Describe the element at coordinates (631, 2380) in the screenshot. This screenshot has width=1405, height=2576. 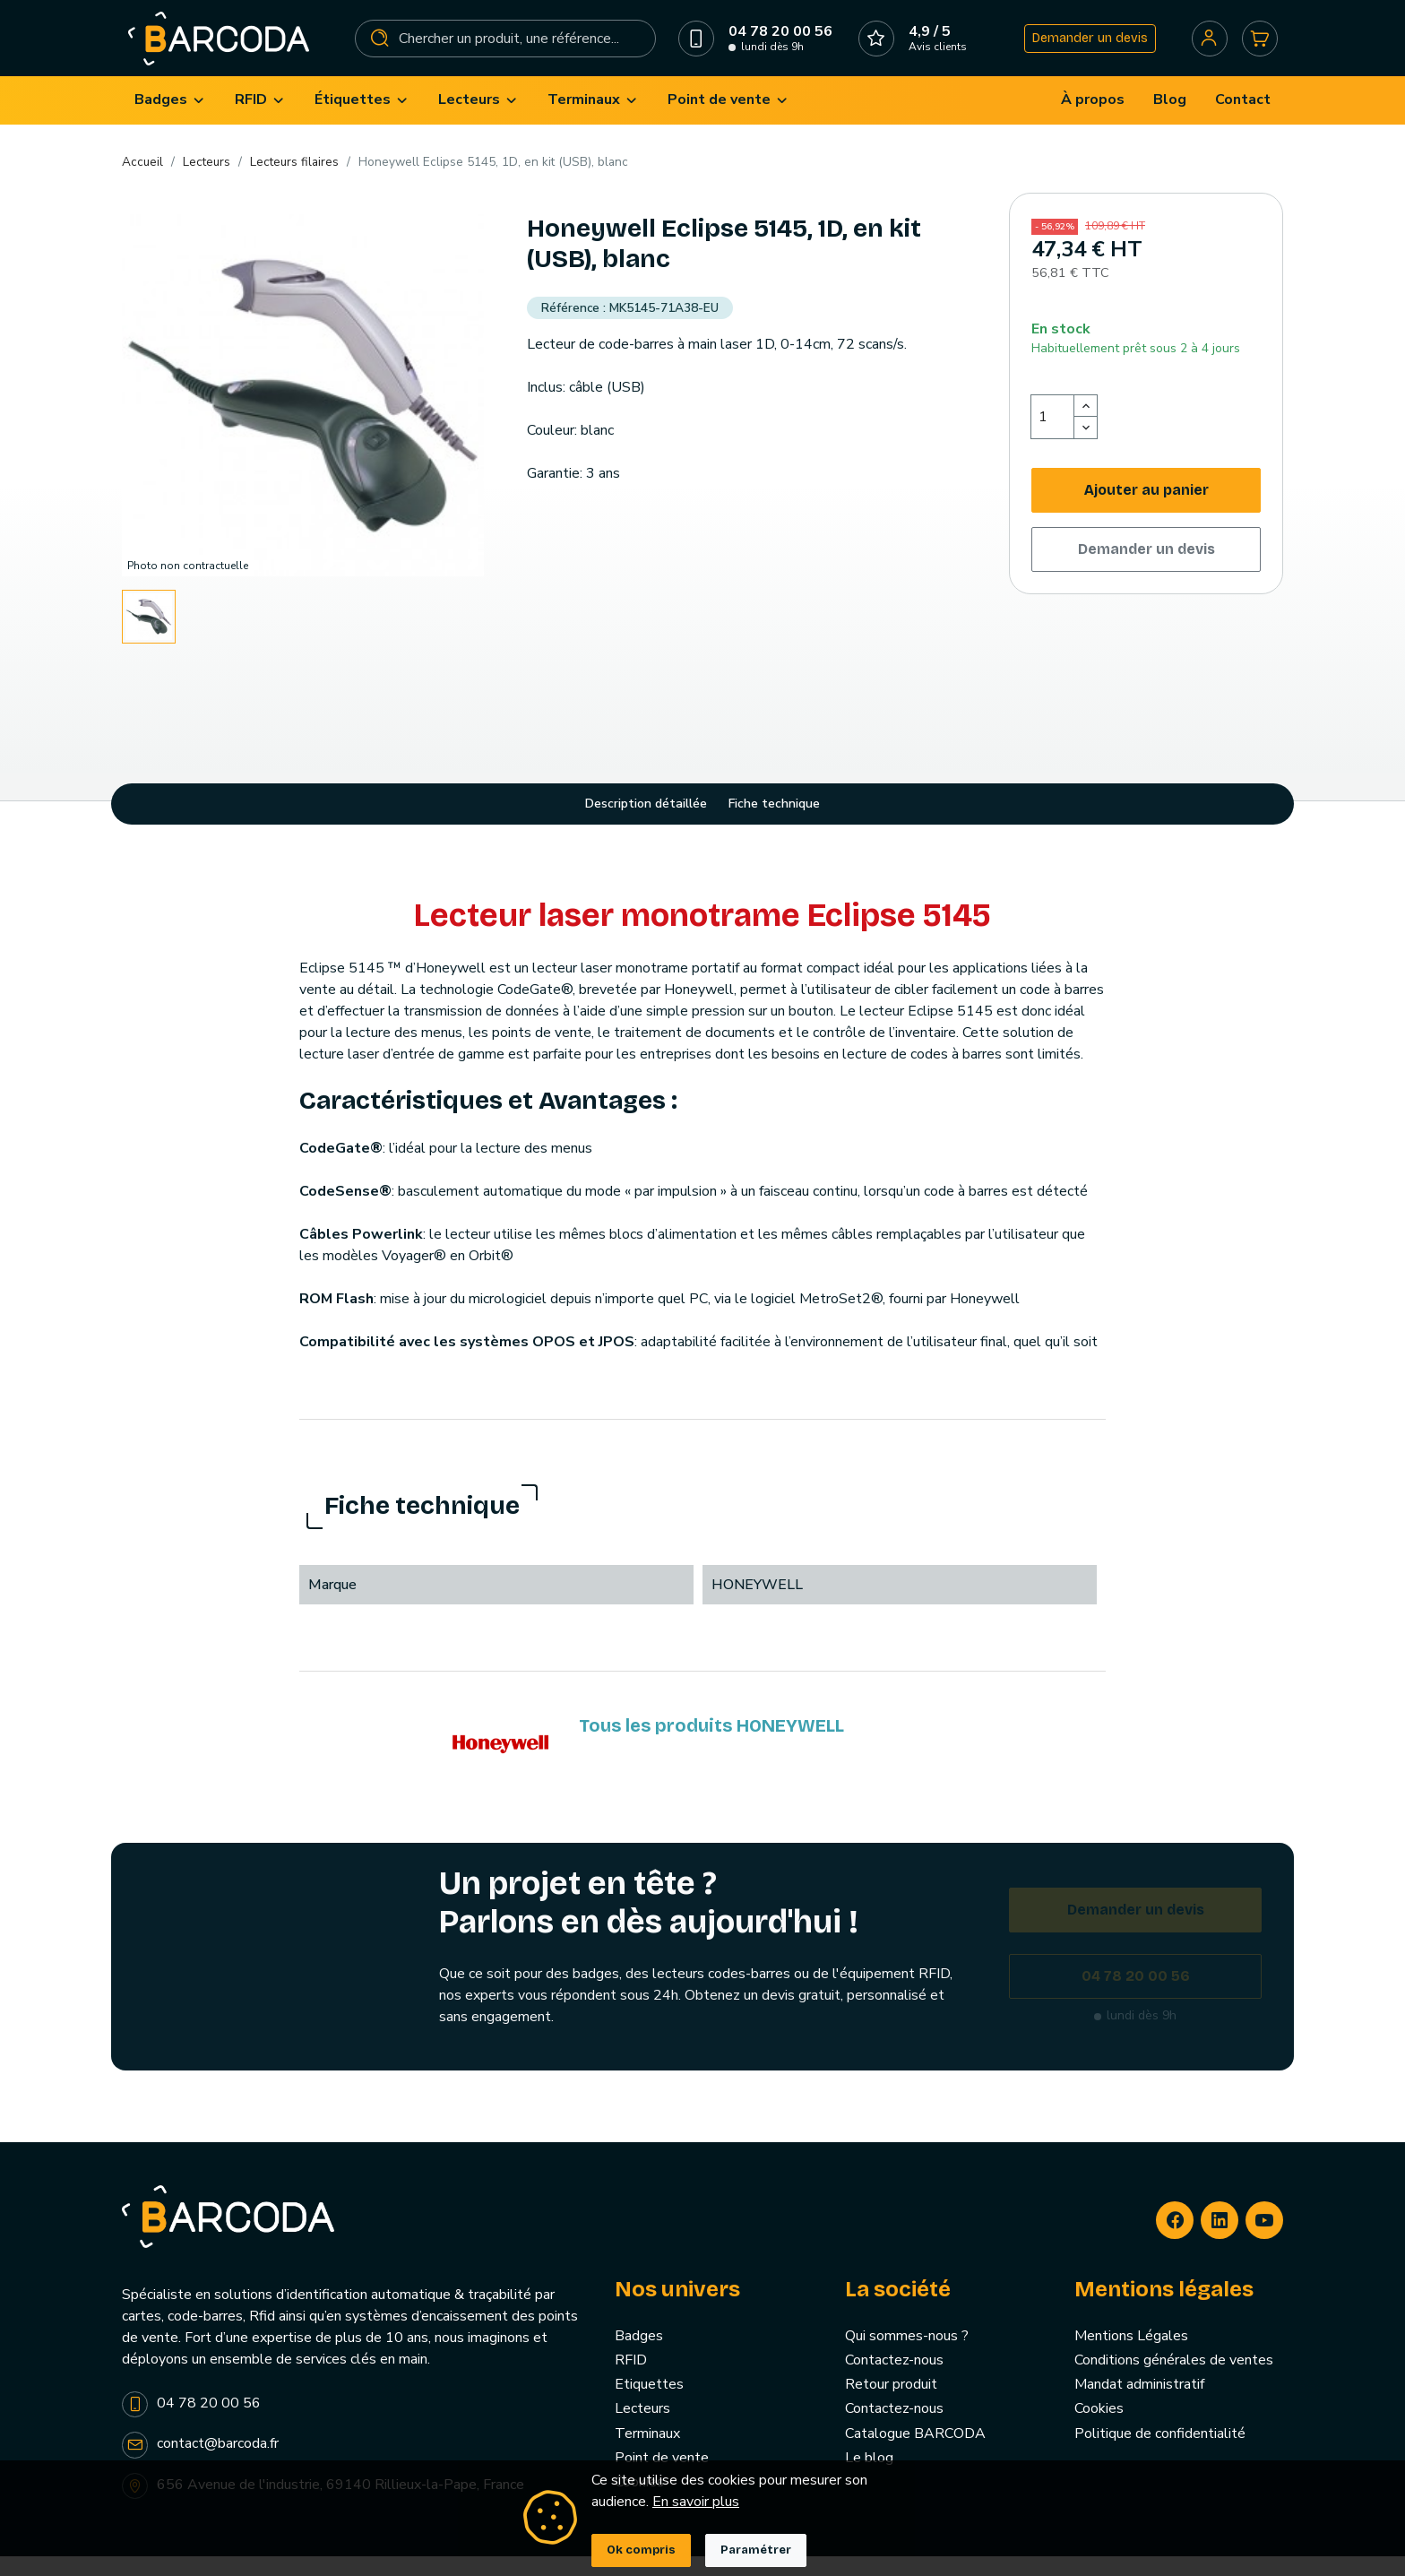
I see `RFID` at that location.